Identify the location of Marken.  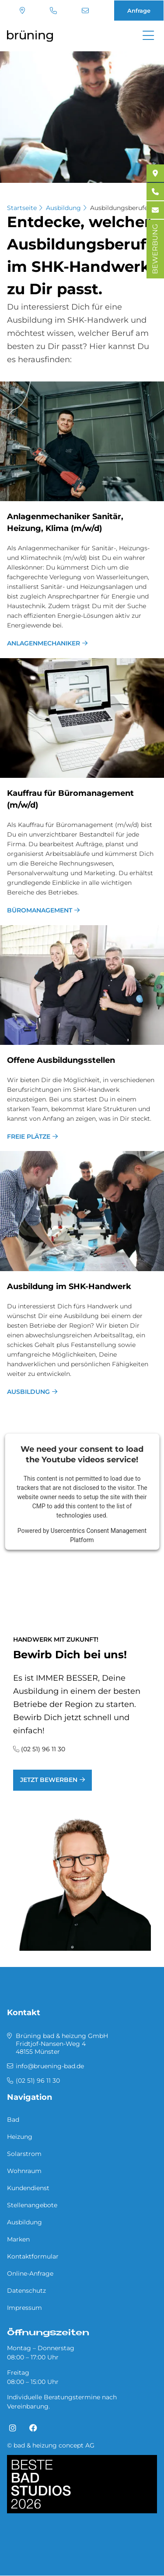
(18, 2239).